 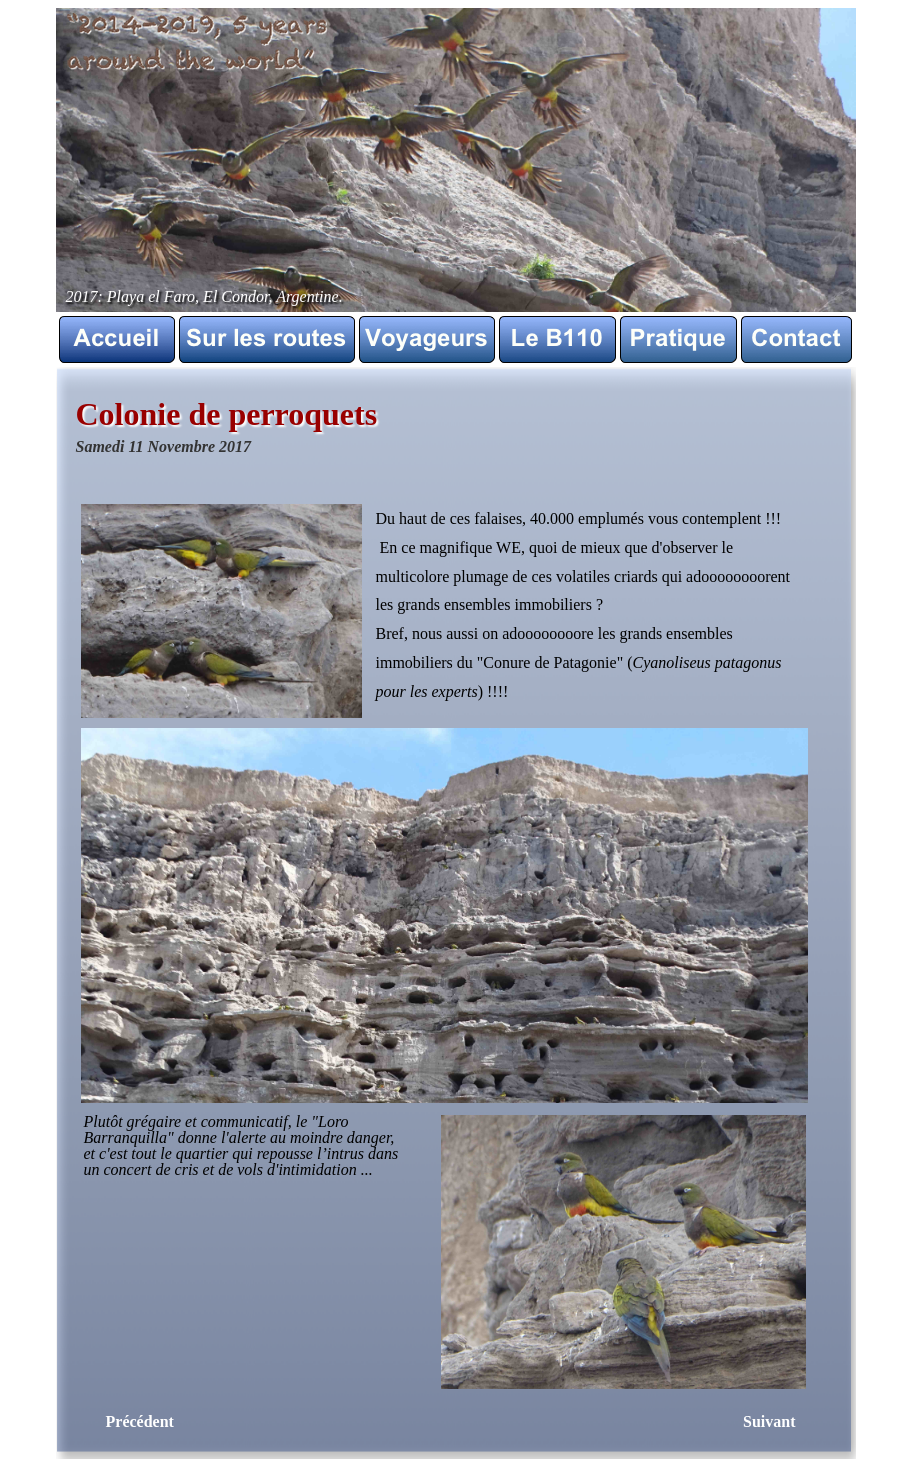 I want to click on Suivant, so click(x=769, y=1421).